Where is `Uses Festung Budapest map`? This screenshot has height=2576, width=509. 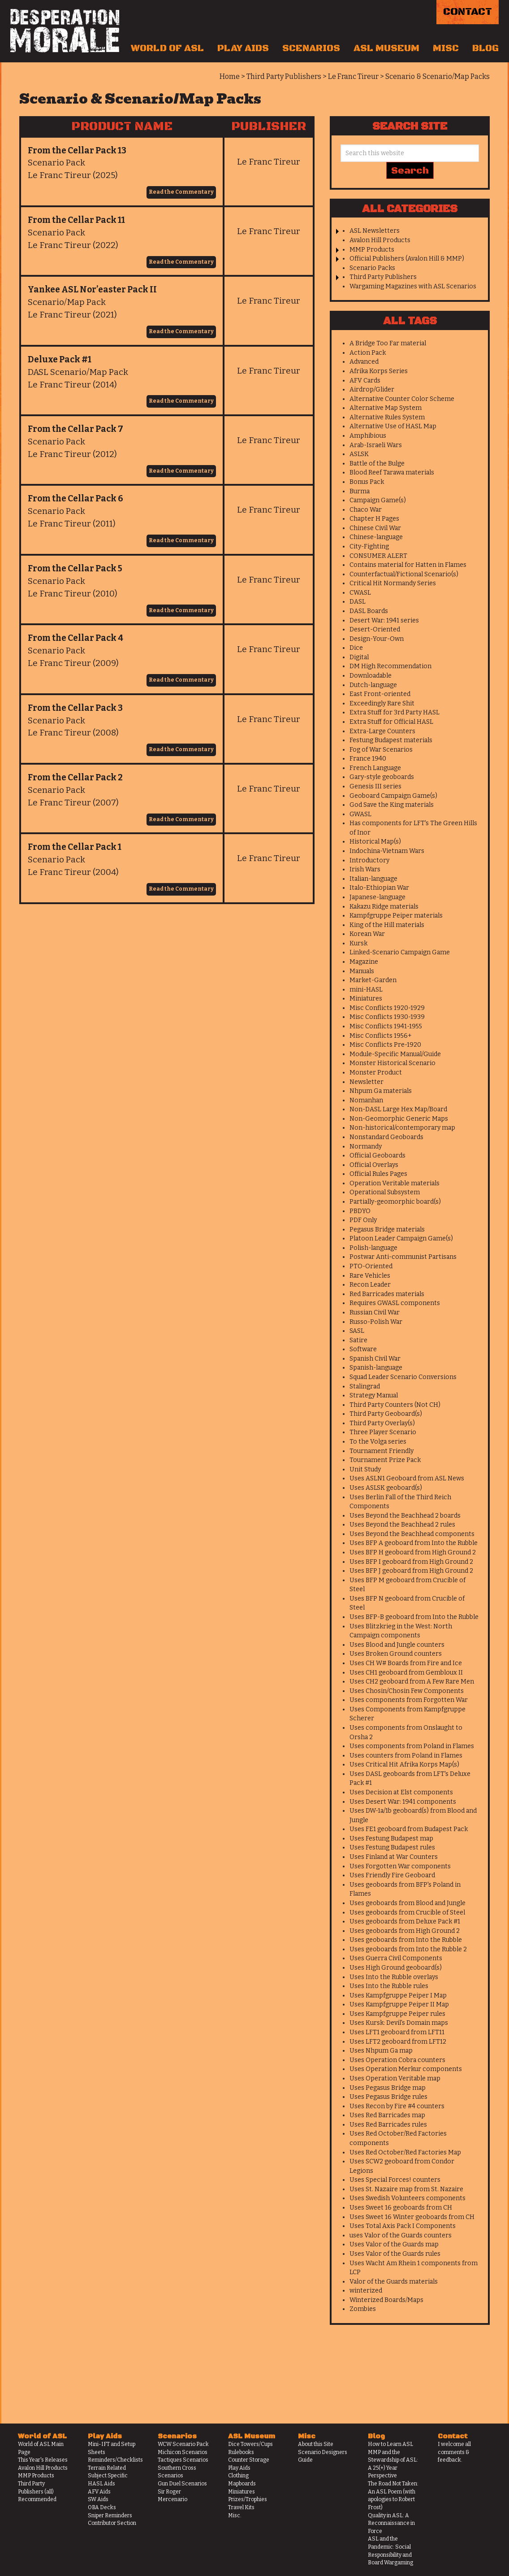
Uses Festung Budapest map is located at coordinates (391, 1838).